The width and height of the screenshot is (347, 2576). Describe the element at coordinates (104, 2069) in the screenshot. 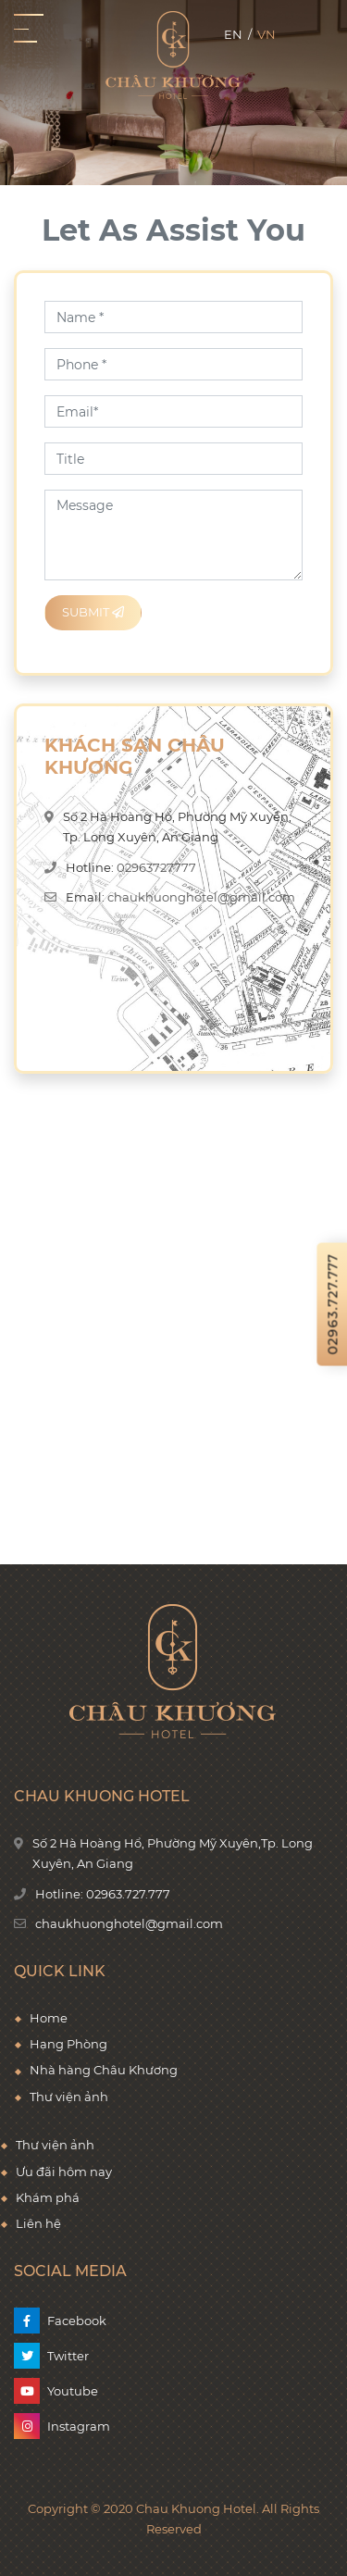

I see `Nhà hàng Châu Khương` at that location.